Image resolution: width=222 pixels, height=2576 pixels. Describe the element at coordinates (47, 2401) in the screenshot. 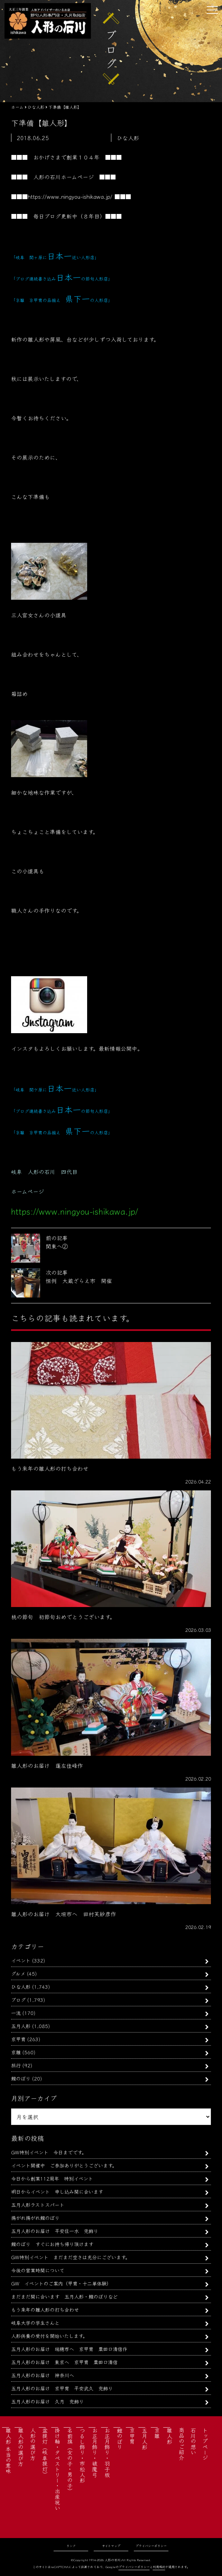

I see `五月人形のお届け 久月 兜飾り` at that location.